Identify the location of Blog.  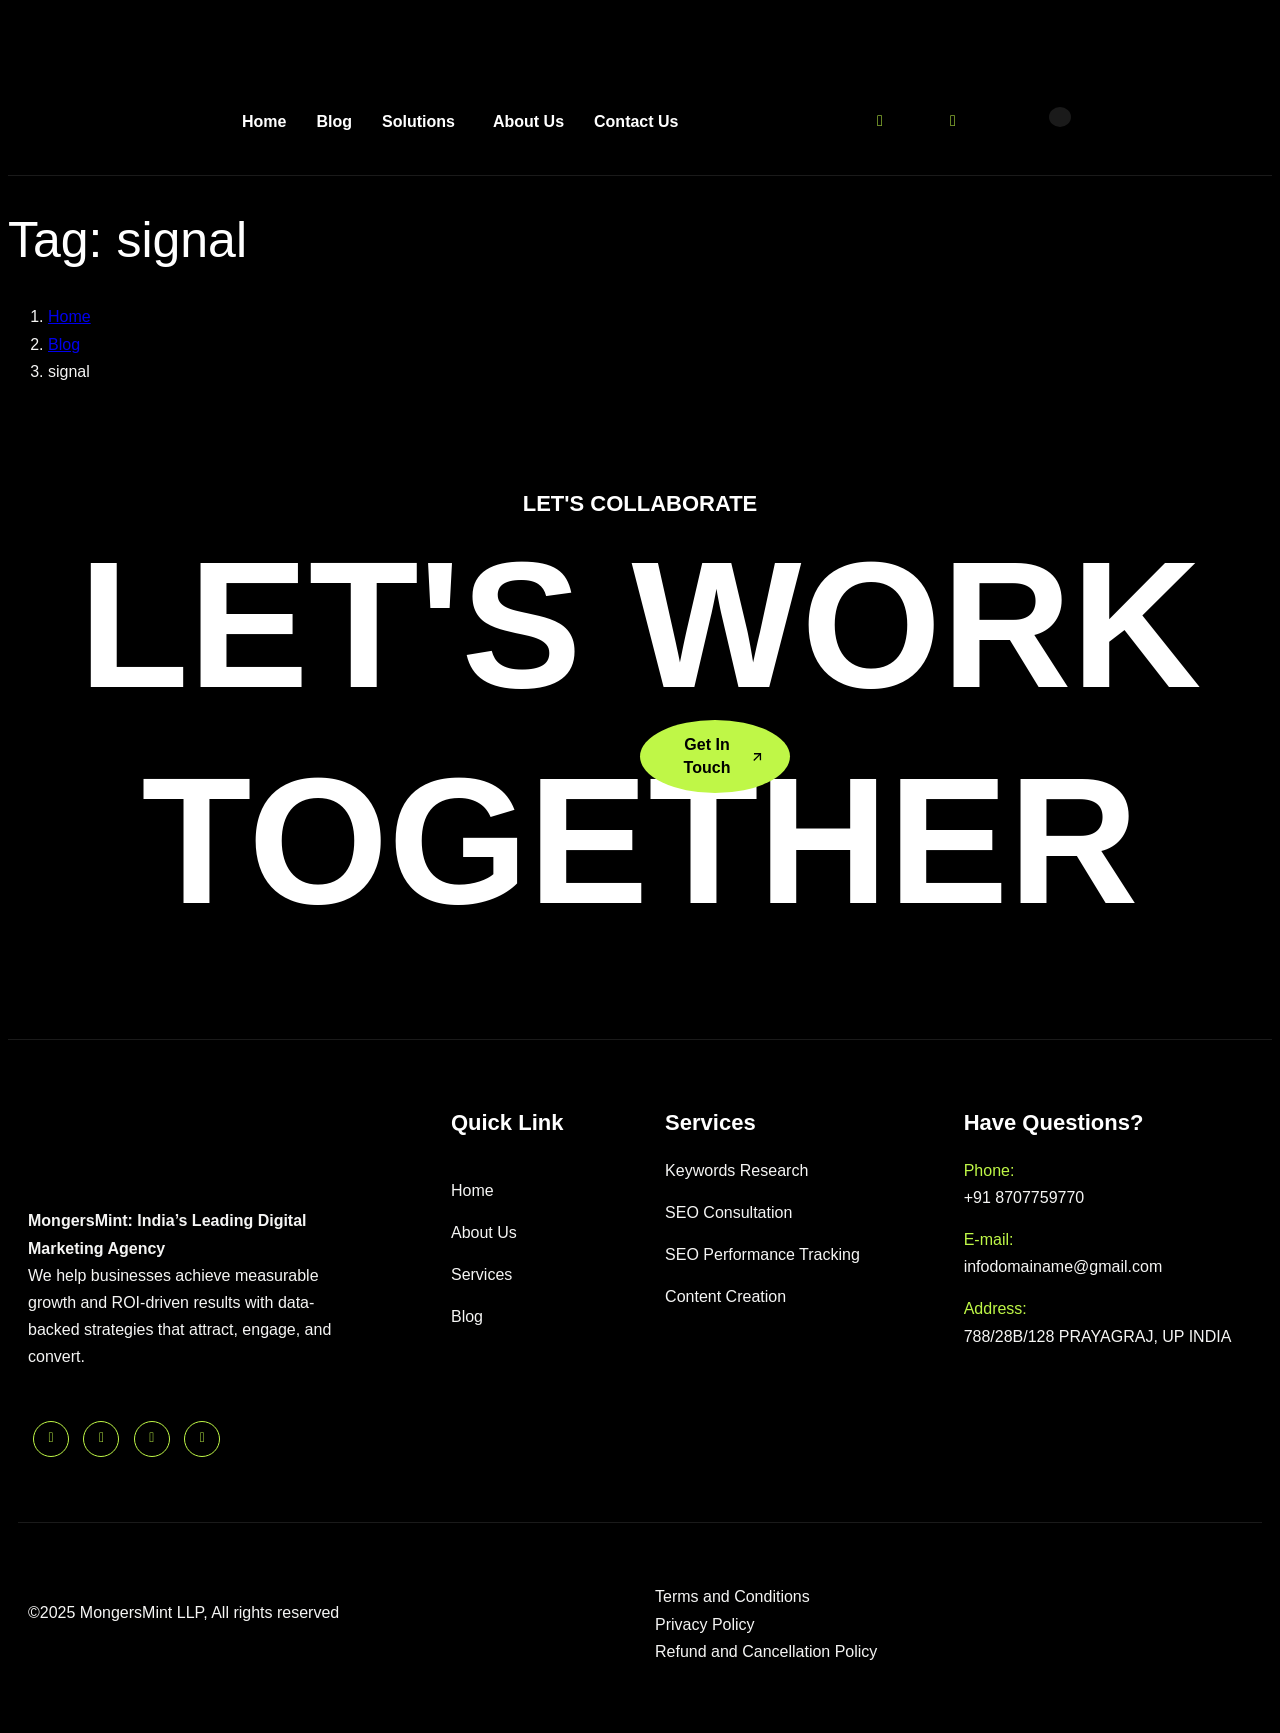
(334, 121).